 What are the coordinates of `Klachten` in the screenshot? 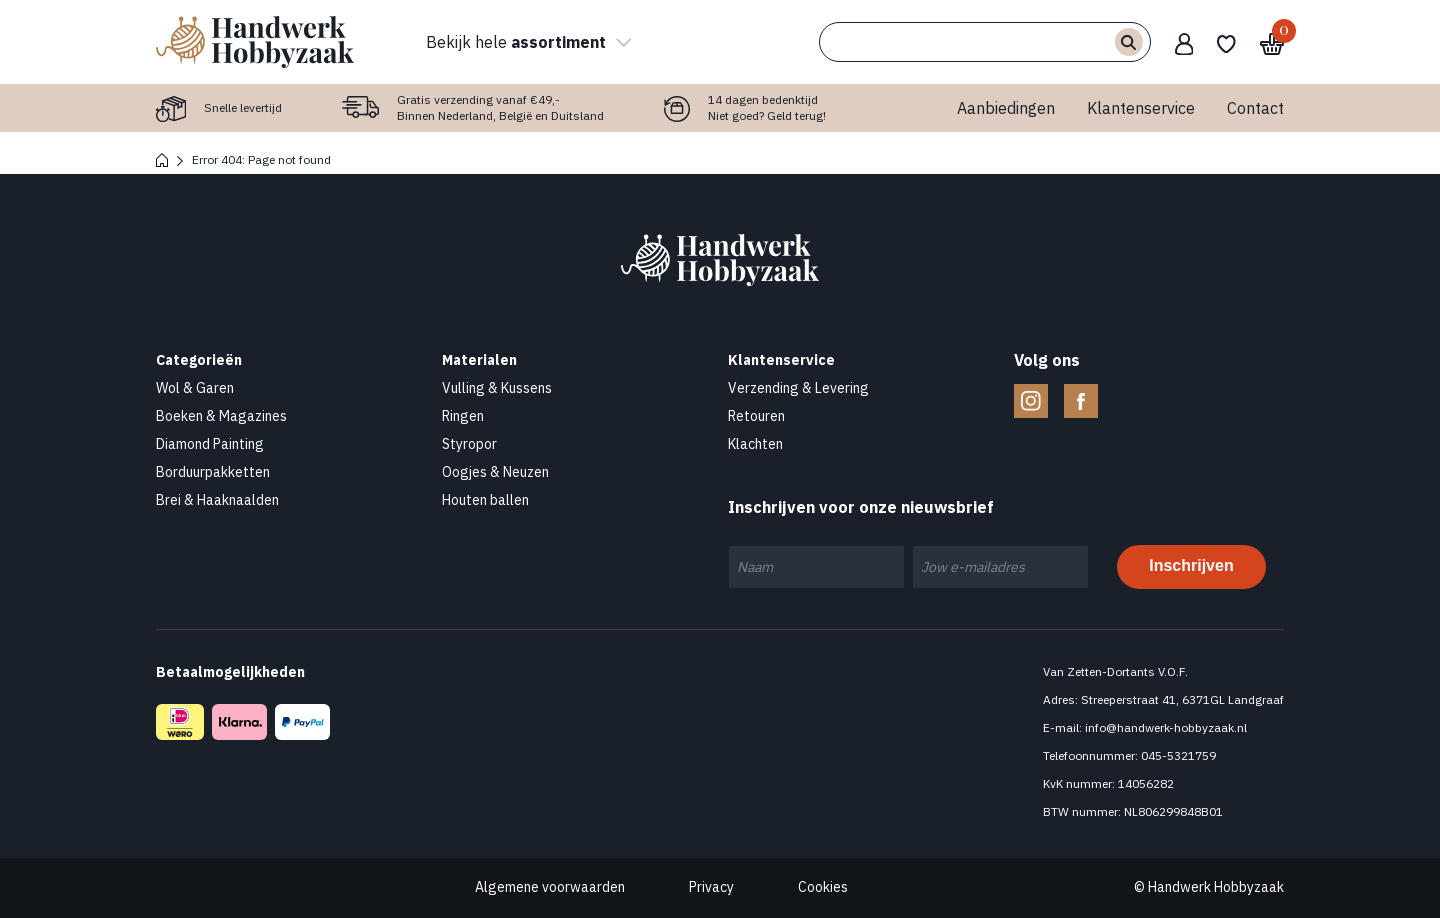 It's located at (755, 444).